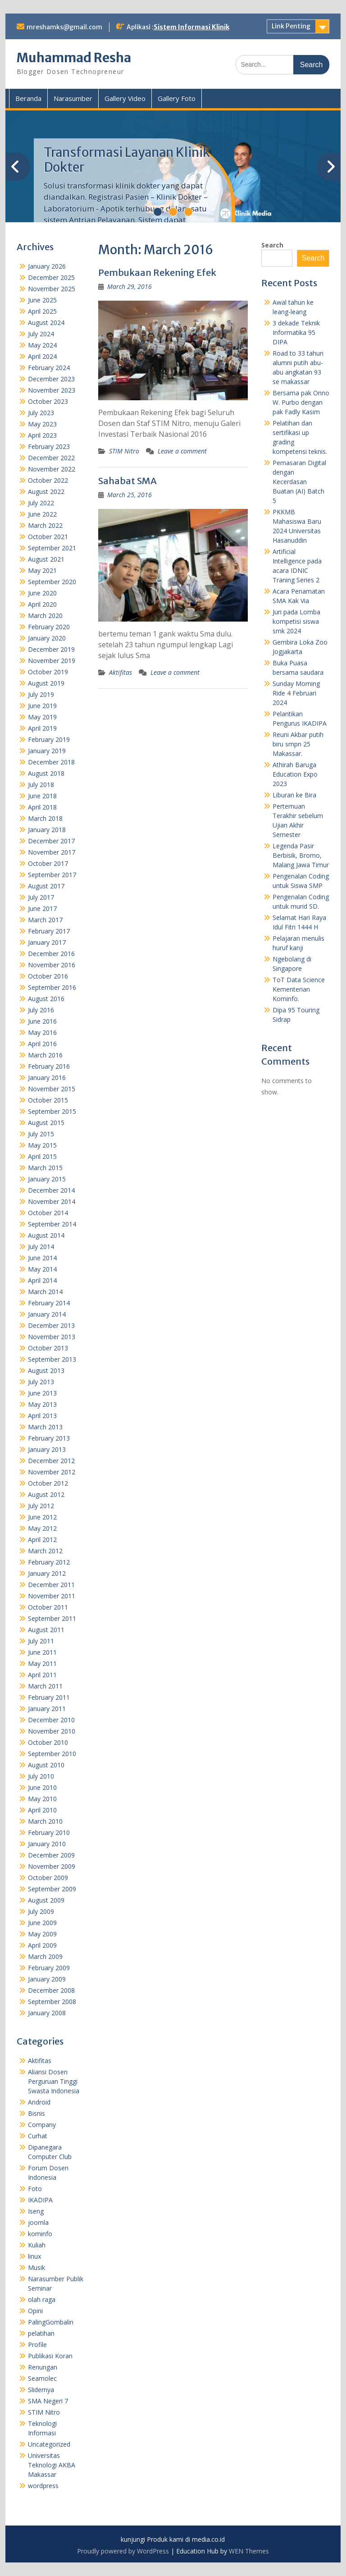 Image resolution: width=346 pixels, height=2576 pixels. Describe the element at coordinates (52, 1889) in the screenshot. I see `September 2009` at that location.